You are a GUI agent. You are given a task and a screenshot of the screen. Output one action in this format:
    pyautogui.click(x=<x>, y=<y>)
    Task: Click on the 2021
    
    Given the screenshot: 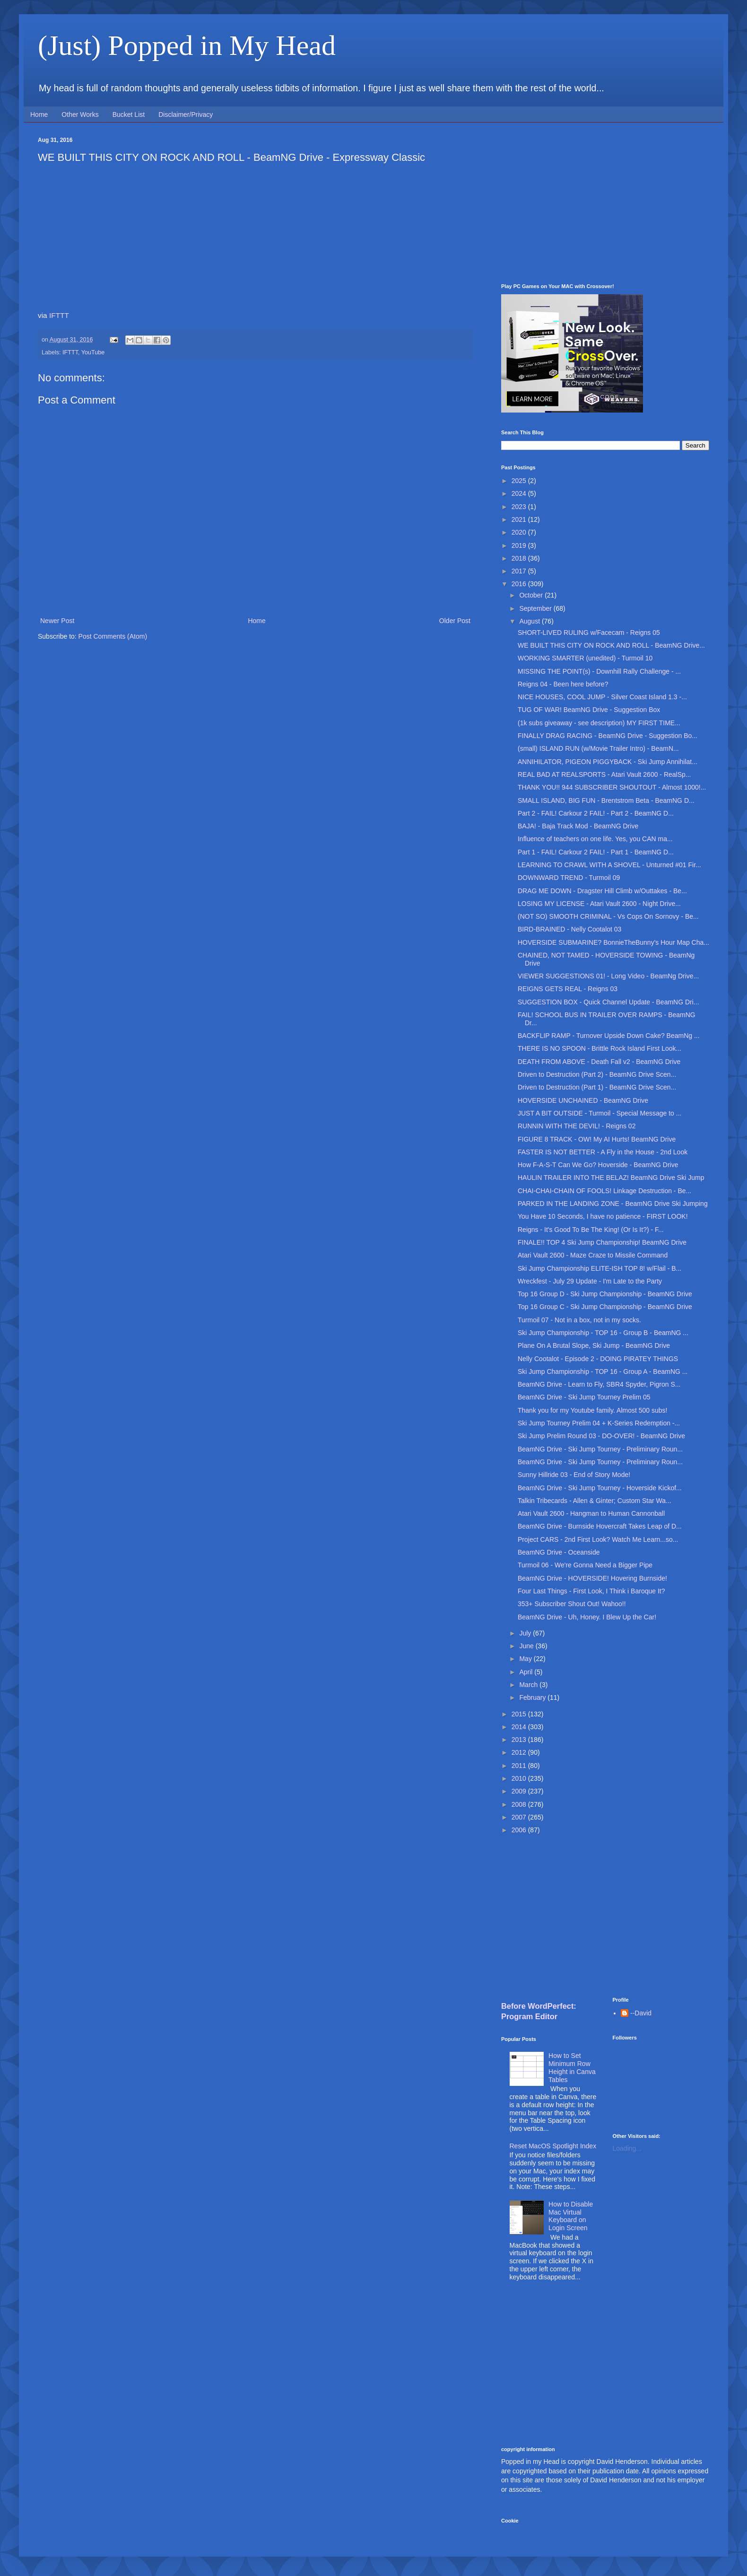 What is the action you would take?
    pyautogui.click(x=520, y=519)
    